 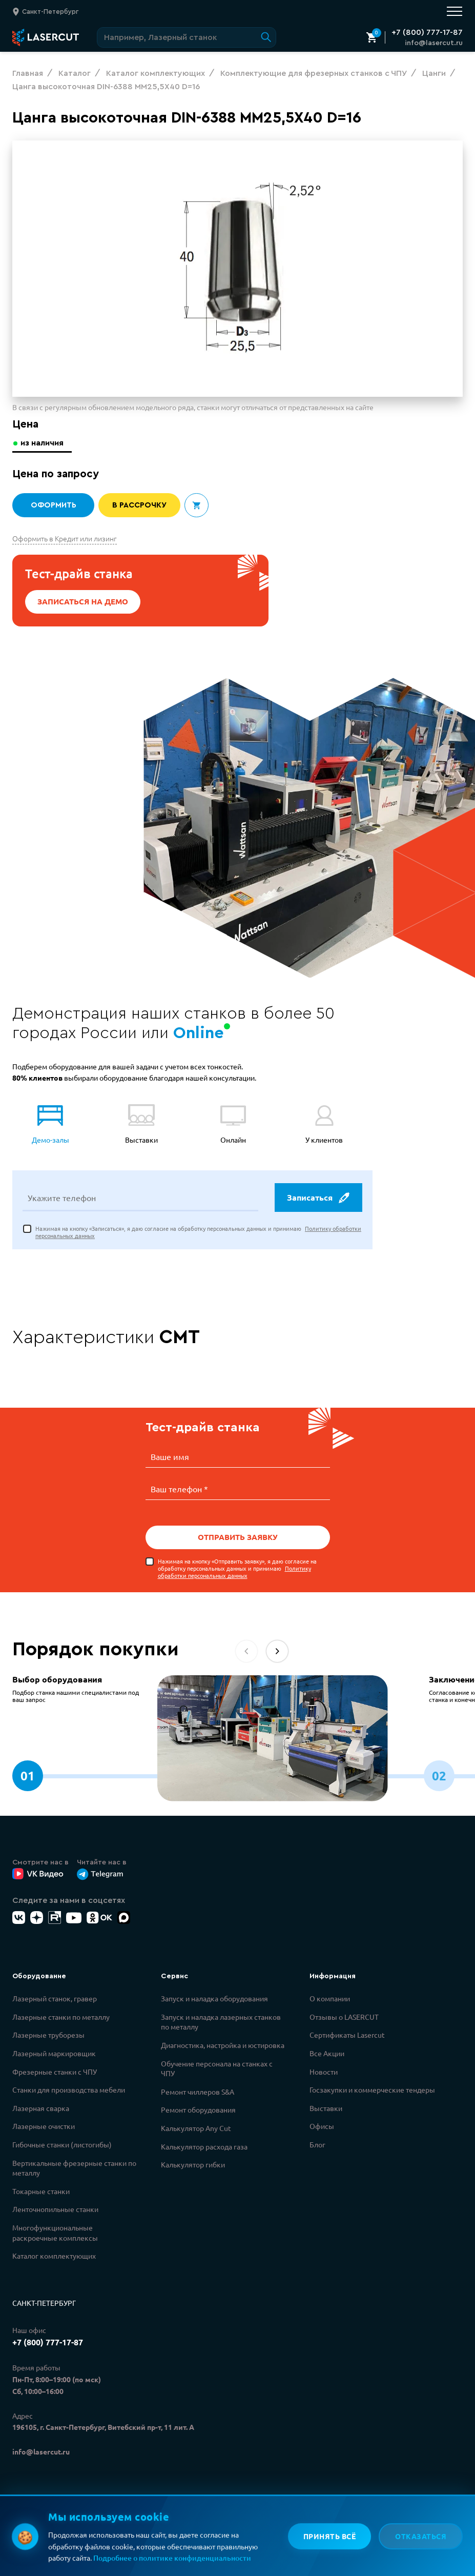 I want to click on Запуск и наладка оборудования, so click(x=214, y=1998).